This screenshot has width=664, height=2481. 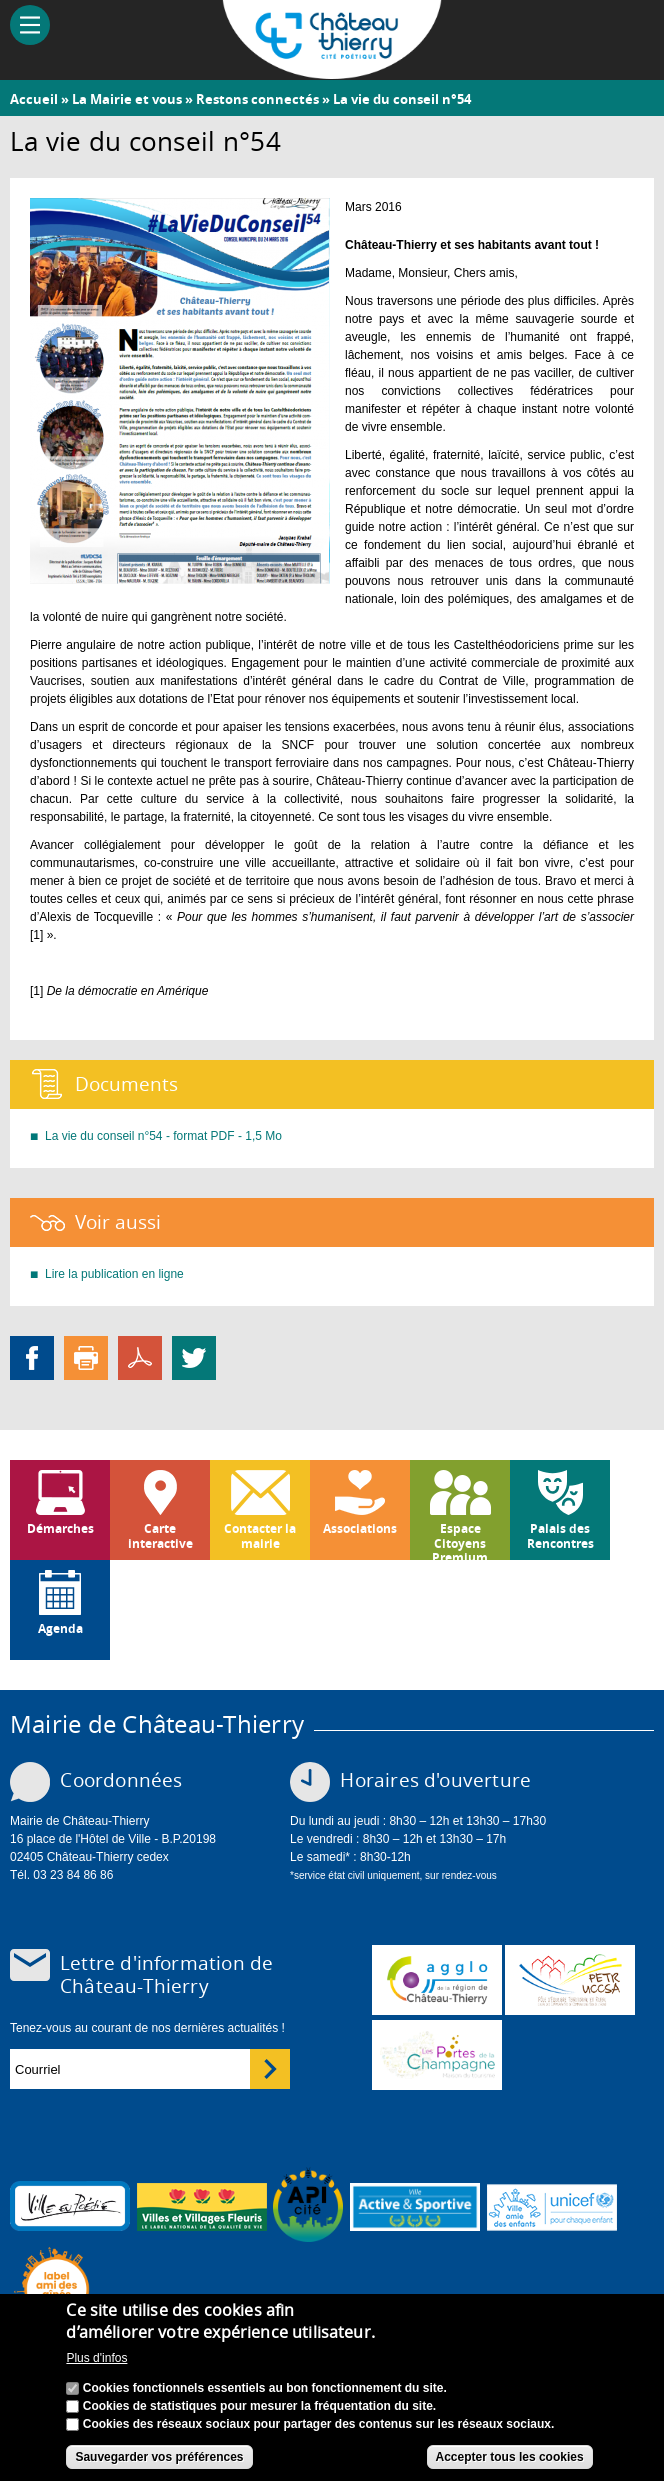 I want to click on Cookies fonctionnels essentiels au bon fonctionnement du site., so click(x=265, y=2388).